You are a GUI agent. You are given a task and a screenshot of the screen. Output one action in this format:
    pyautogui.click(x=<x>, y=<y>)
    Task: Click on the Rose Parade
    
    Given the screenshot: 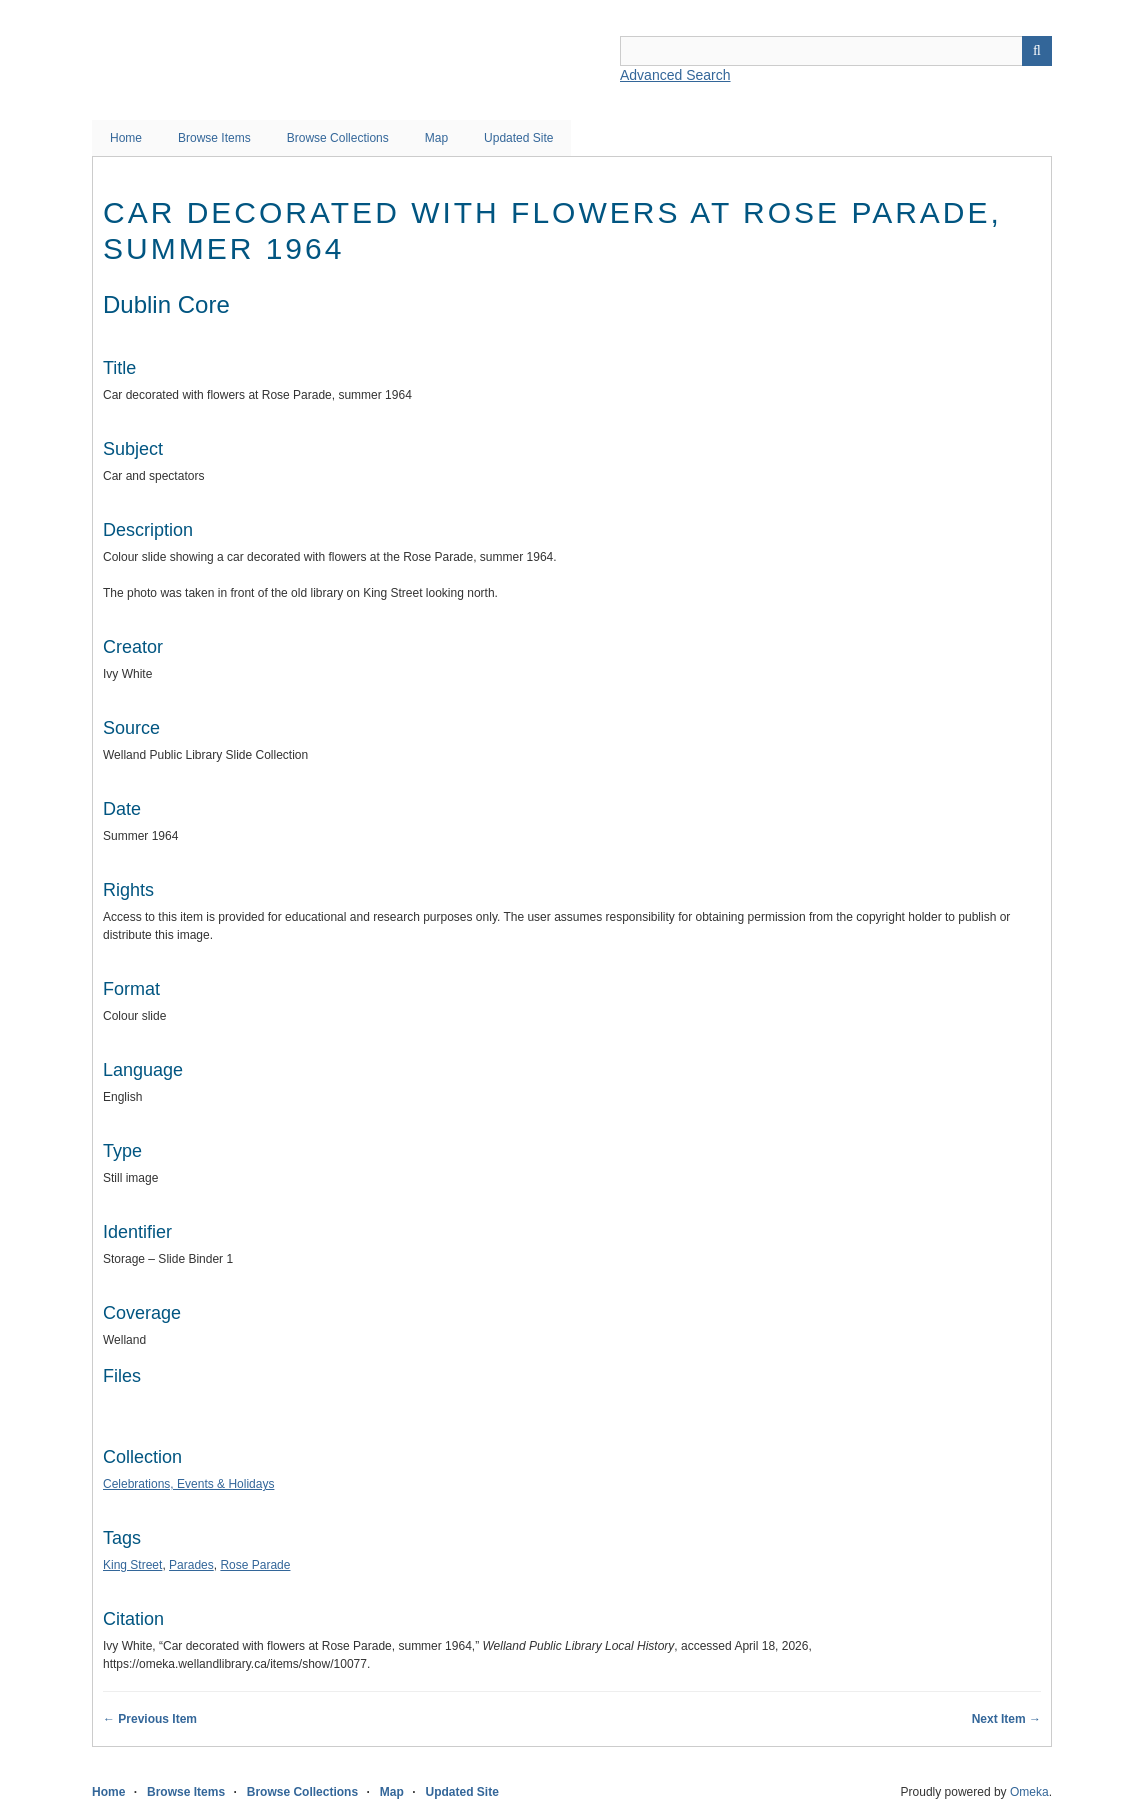 What is the action you would take?
    pyautogui.click(x=255, y=1565)
    